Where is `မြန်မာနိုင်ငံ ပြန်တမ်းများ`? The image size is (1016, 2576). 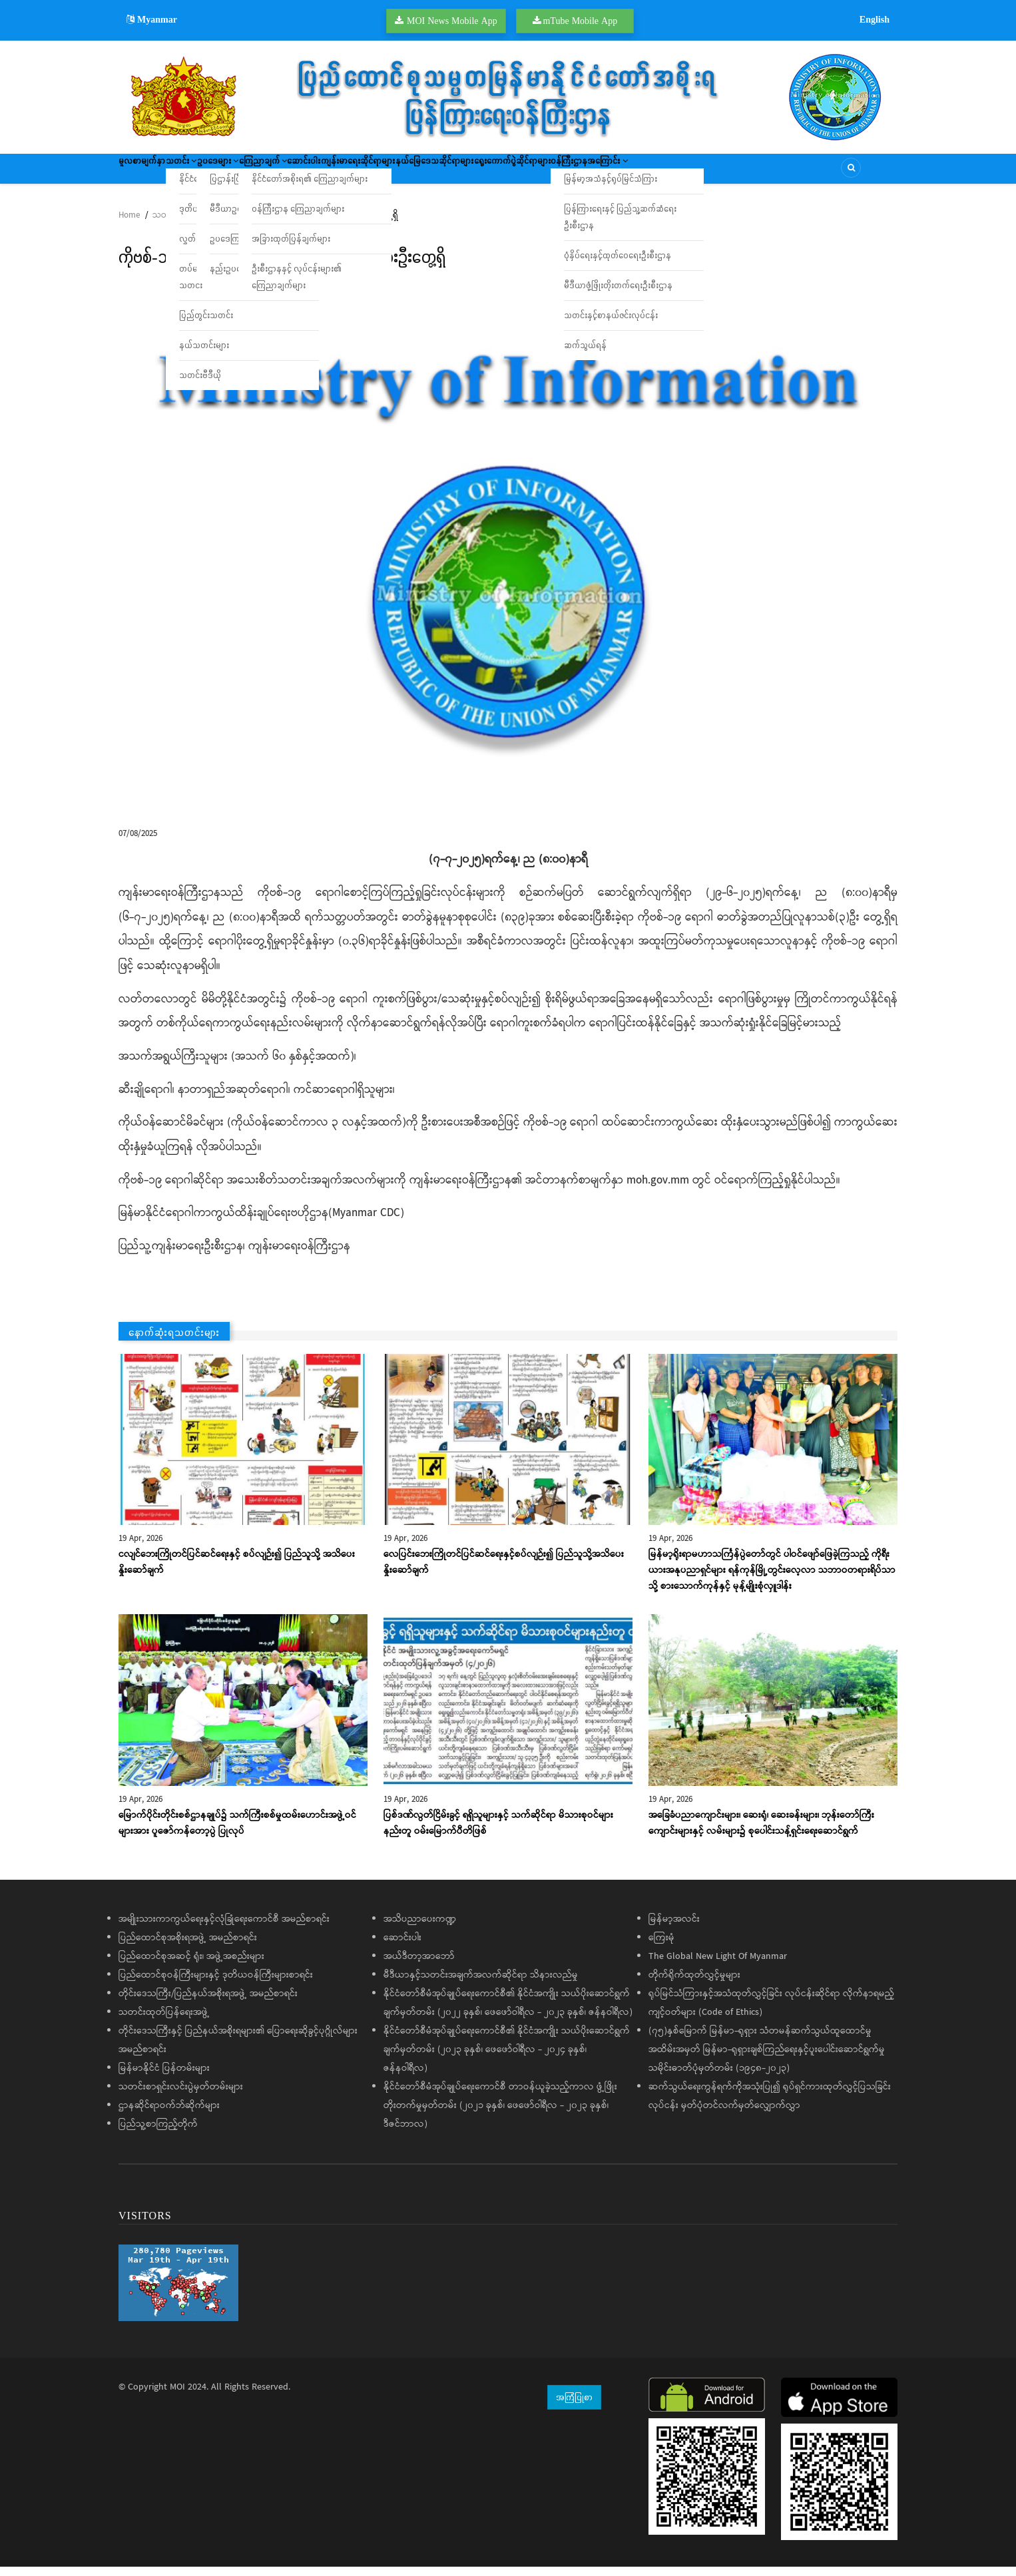
မြန်မာနိုင်ငံ ပြန်တမ်းများ is located at coordinates (164, 2077).